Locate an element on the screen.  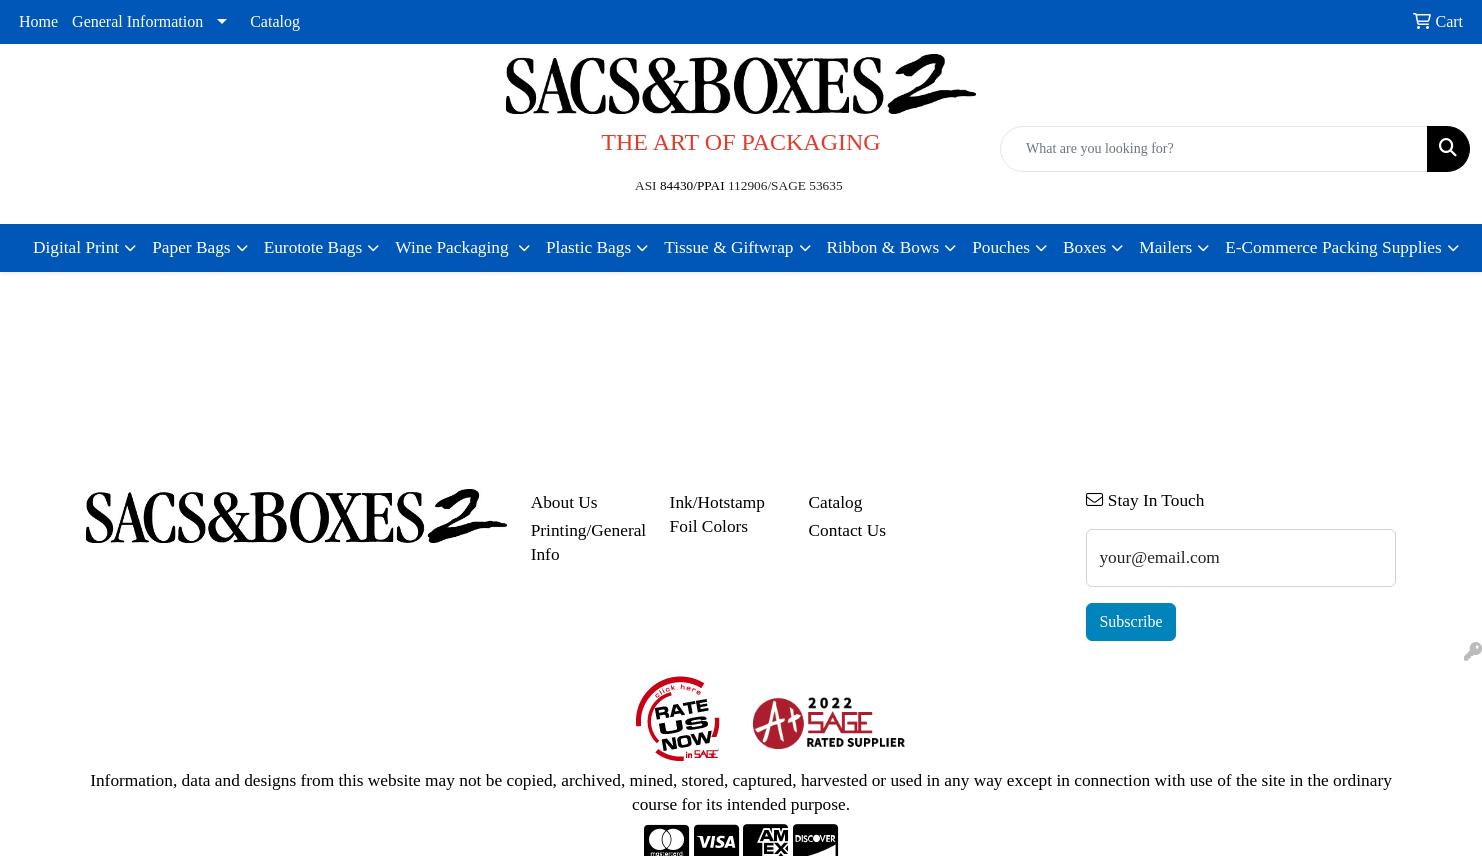
Ribbon & Bows is located at coordinates (883, 247).